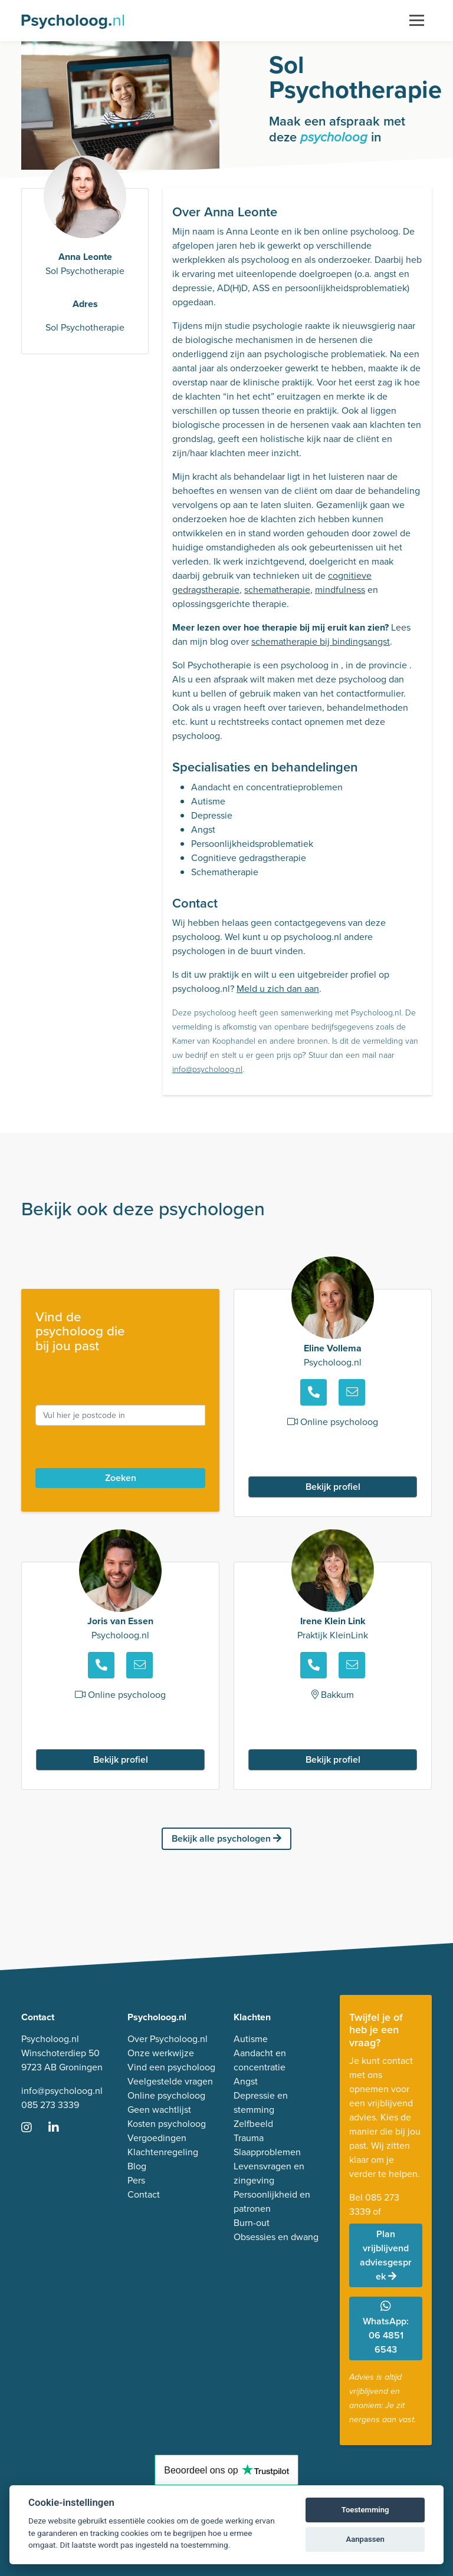 This screenshot has height=2576, width=453. Describe the element at coordinates (159, 2109) in the screenshot. I see `Geen wachtlijst` at that location.